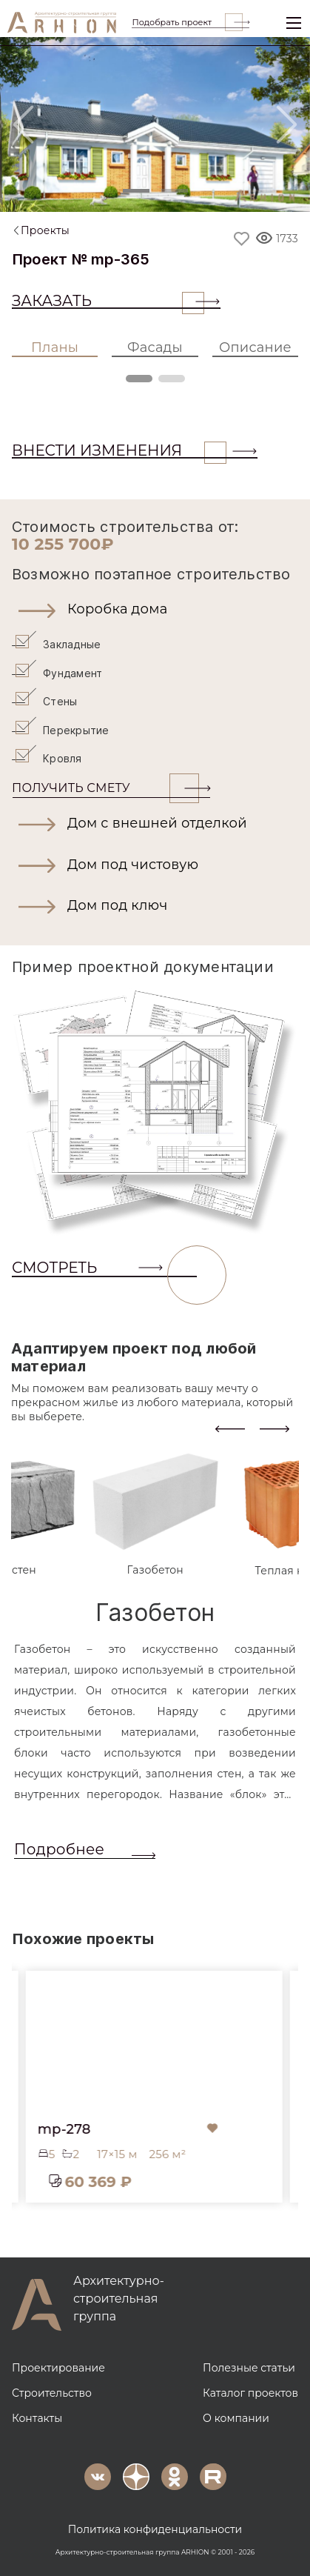 The image size is (310, 2576). What do you see at coordinates (230, 1427) in the screenshot?
I see `[presentation]` at bounding box center [230, 1427].